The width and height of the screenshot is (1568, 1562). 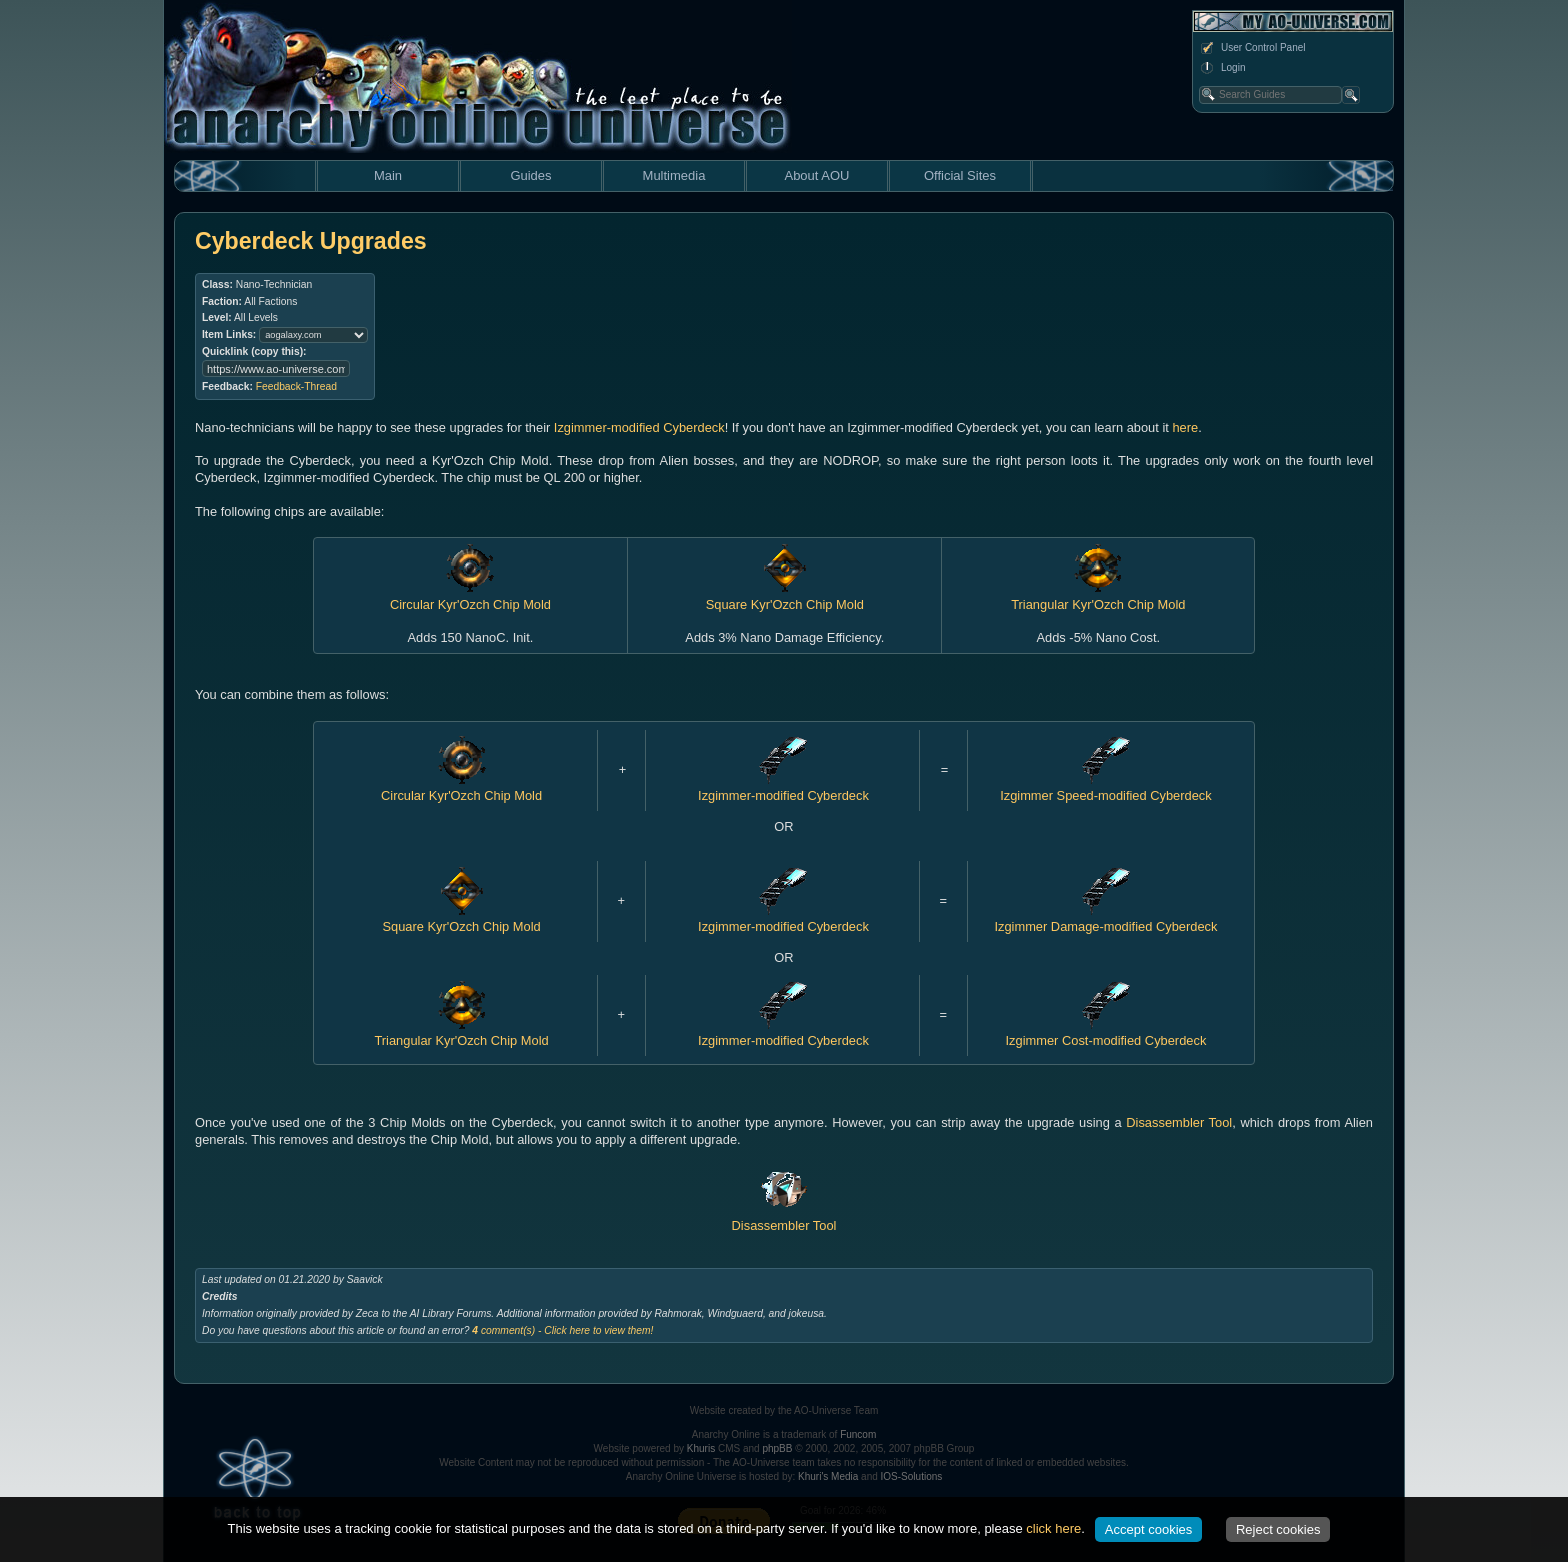 What do you see at coordinates (1106, 1033) in the screenshot?
I see `Izgimmer Cost-modified Cyberdeck` at bounding box center [1106, 1033].